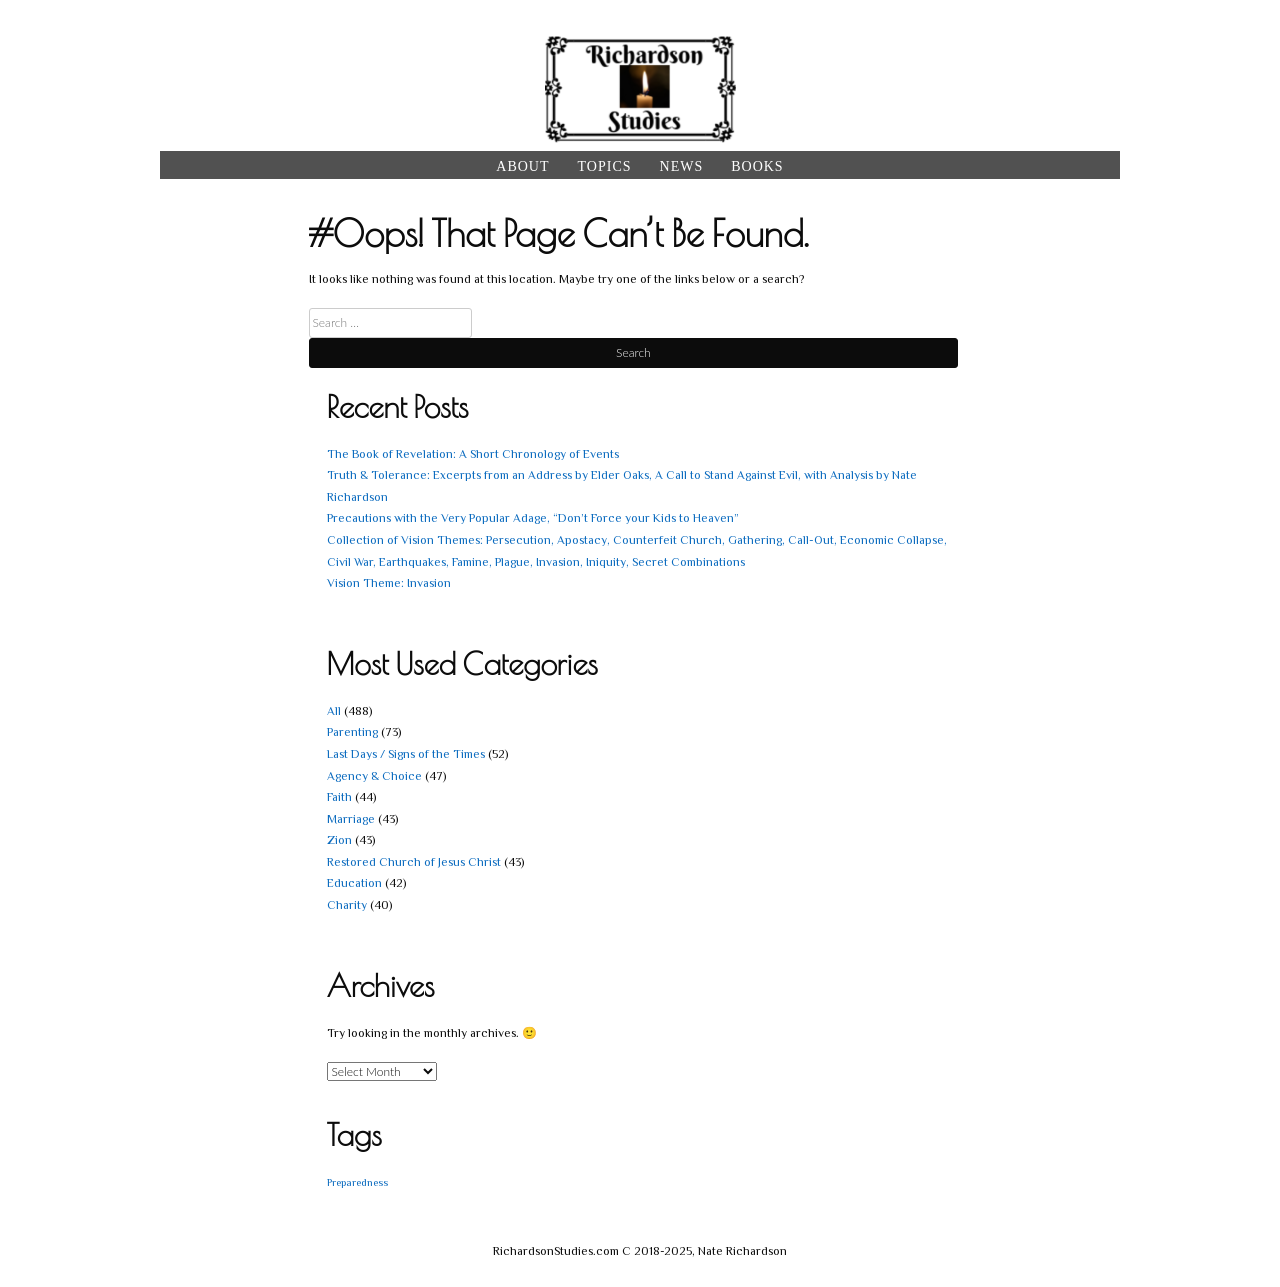 This screenshot has height=1287, width=1280. Describe the element at coordinates (533, 518) in the screenshot. I see `Precautions with the Very Popular Adage, “Don’t Force your Kids to Heaven”` at that location.